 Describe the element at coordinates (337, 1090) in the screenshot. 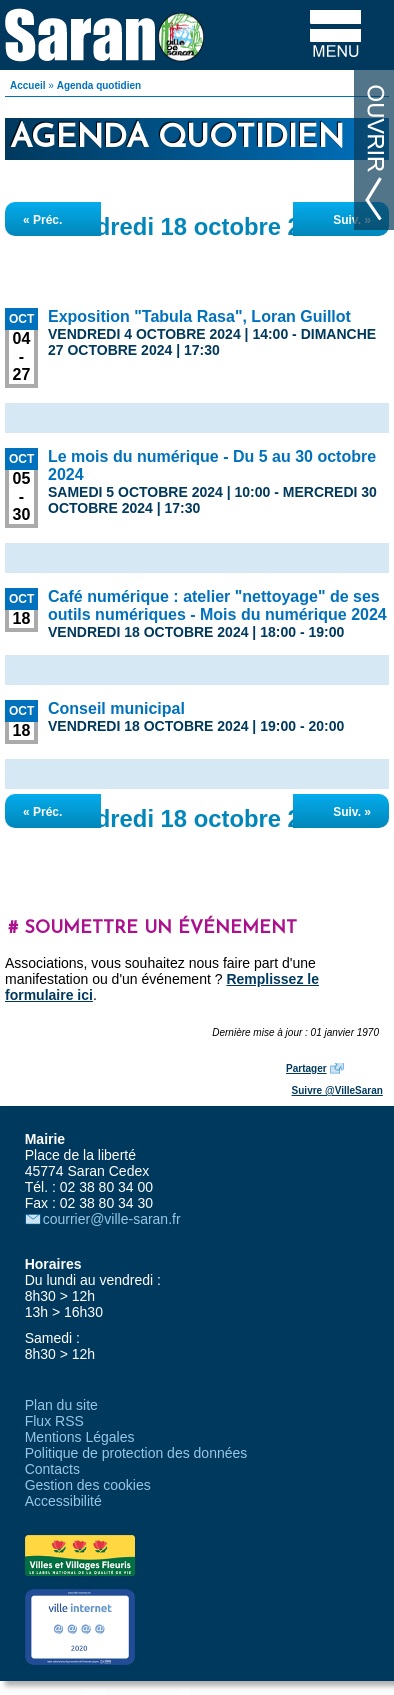

I see `Suivre @VilleSaran` at that location.